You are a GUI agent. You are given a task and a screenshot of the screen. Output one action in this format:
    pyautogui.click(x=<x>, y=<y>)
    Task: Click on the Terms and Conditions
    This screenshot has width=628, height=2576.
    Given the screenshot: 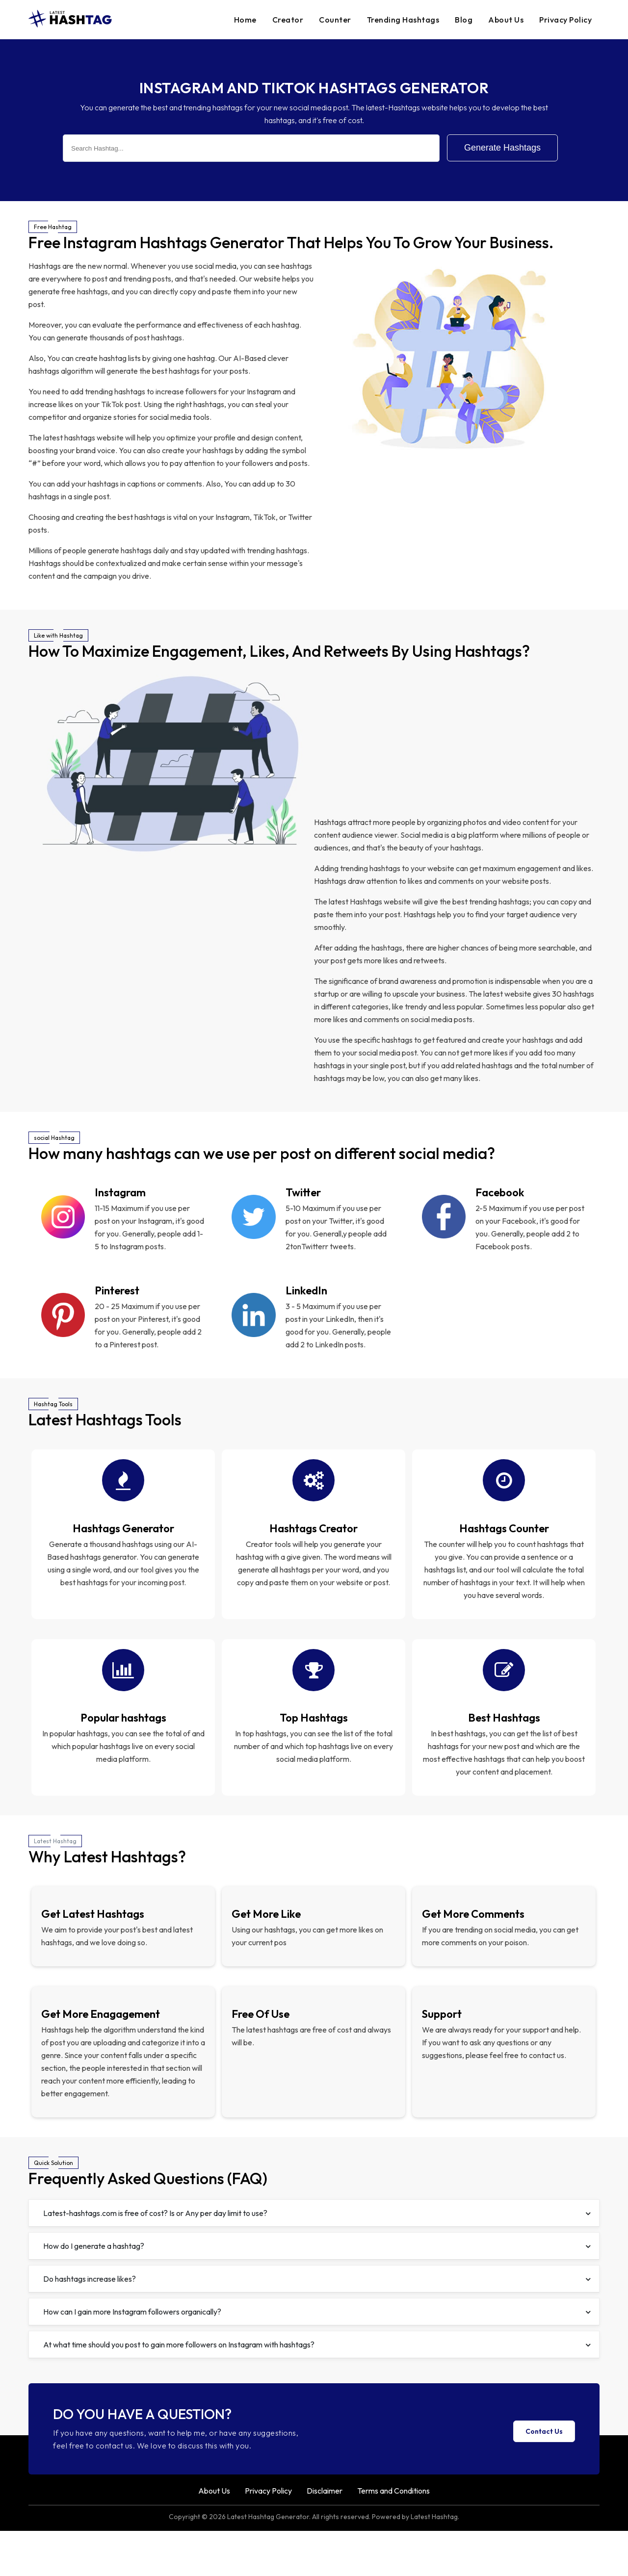 What is the action you would take?
    pyautogui.click(x=393, y=2536)
    